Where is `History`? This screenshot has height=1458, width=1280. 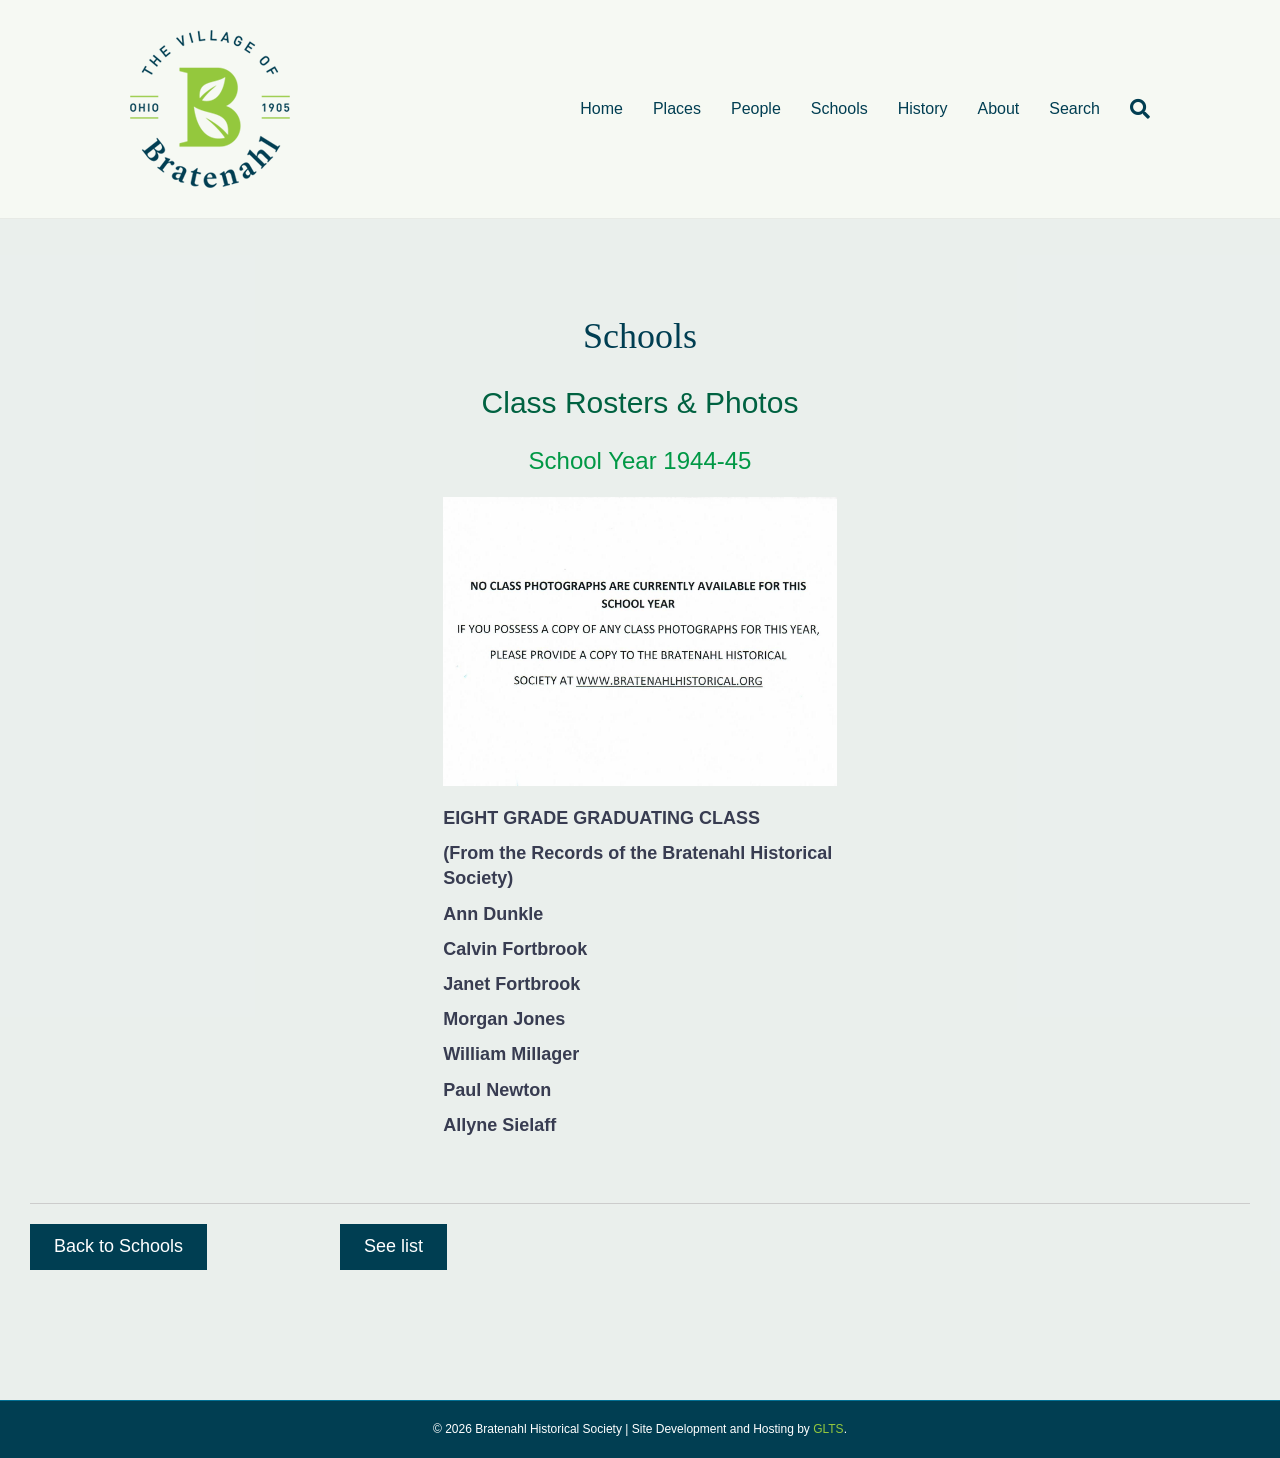 History is located at coordinates (923, 108).